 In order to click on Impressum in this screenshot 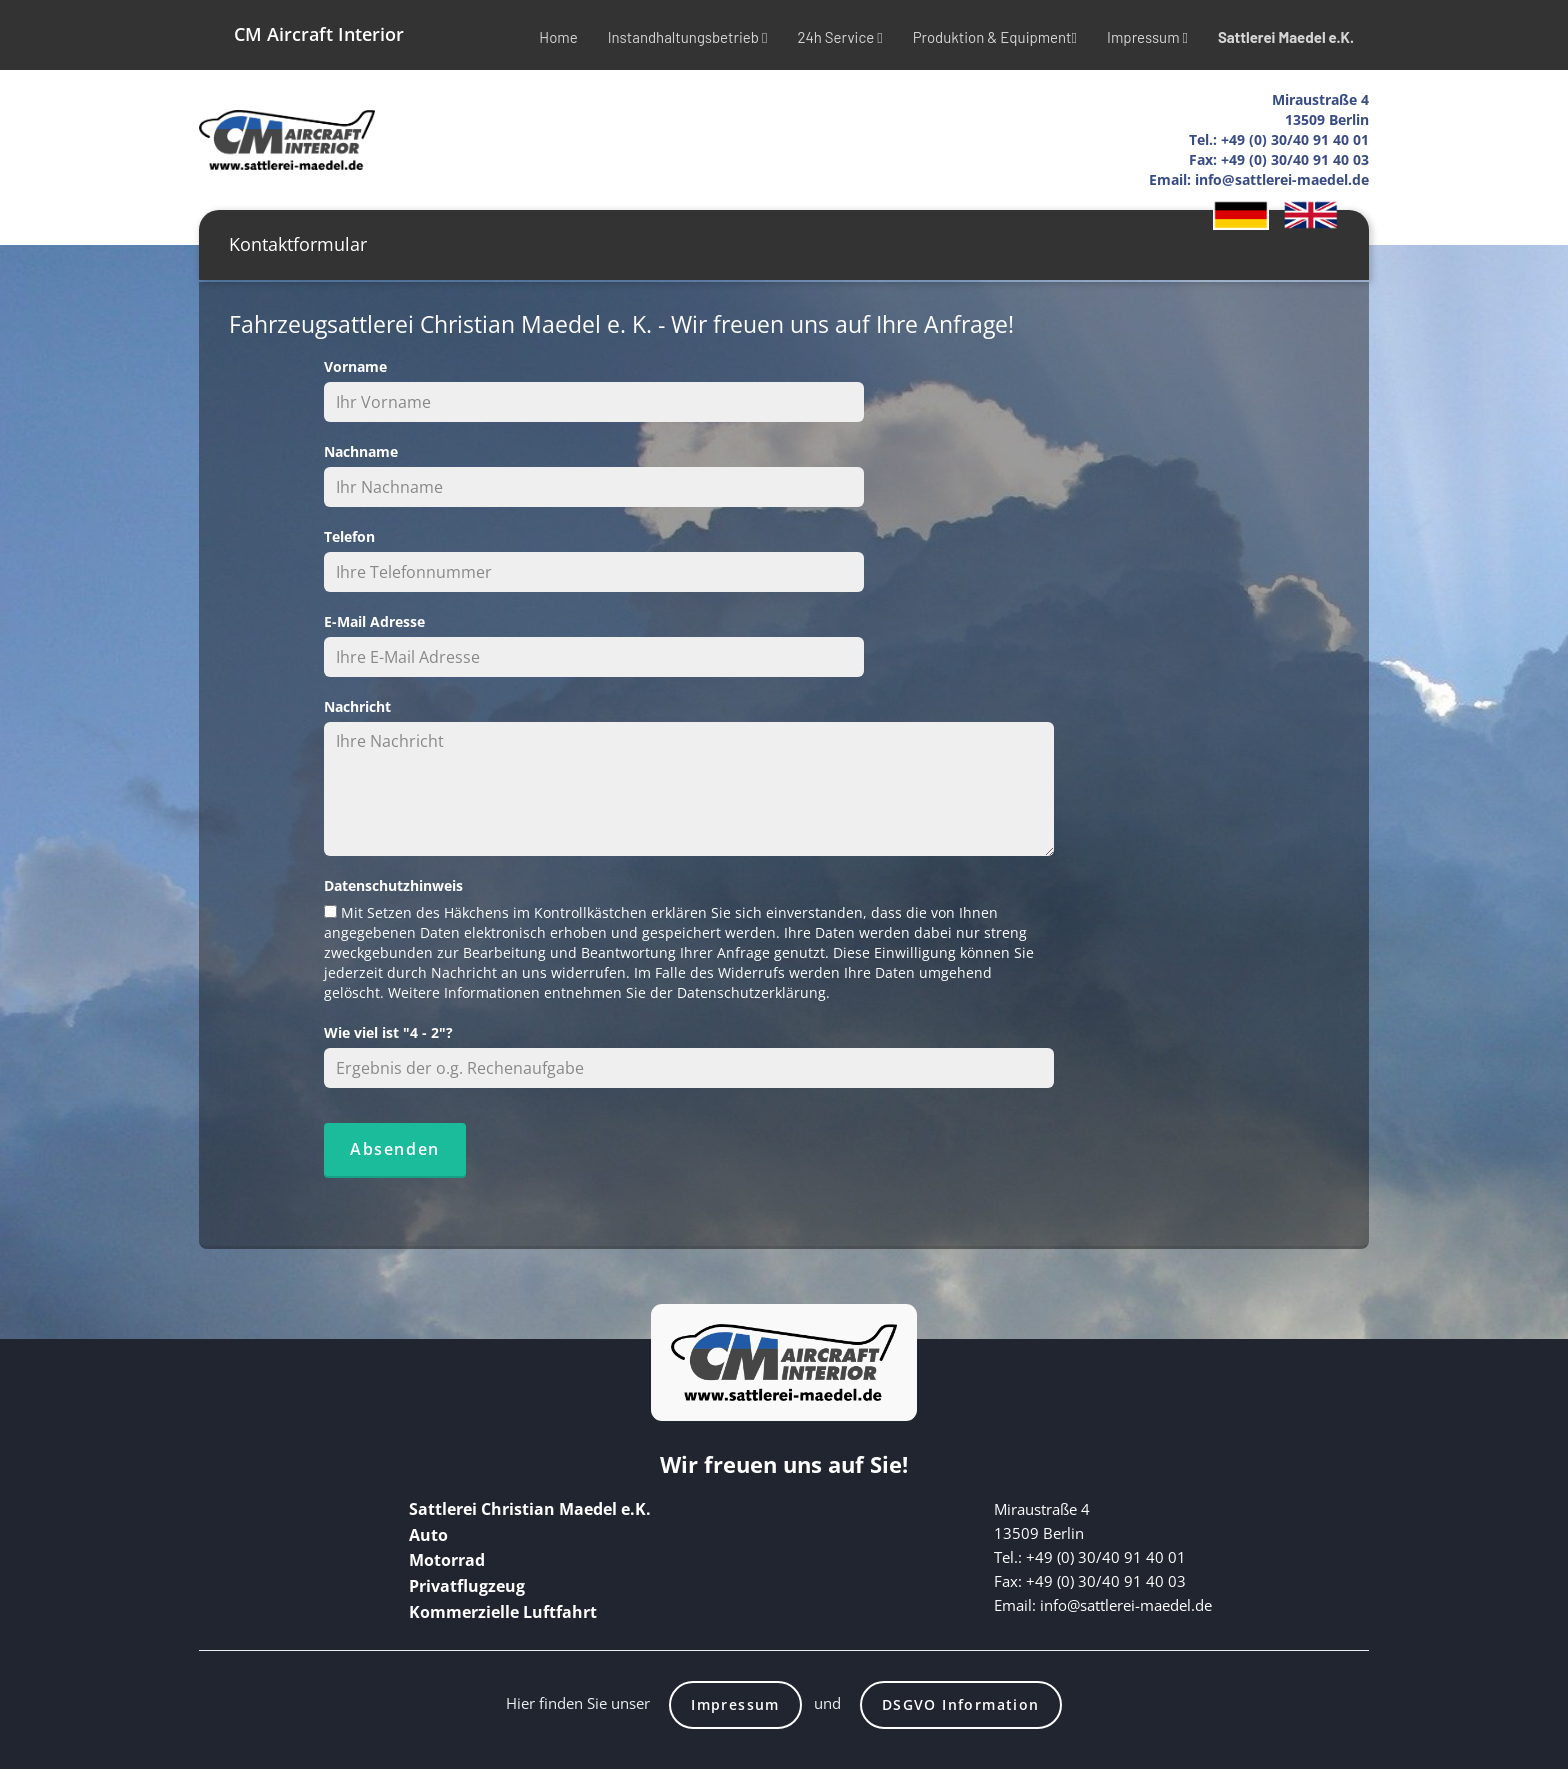, I will do `click(1147, 37)`.